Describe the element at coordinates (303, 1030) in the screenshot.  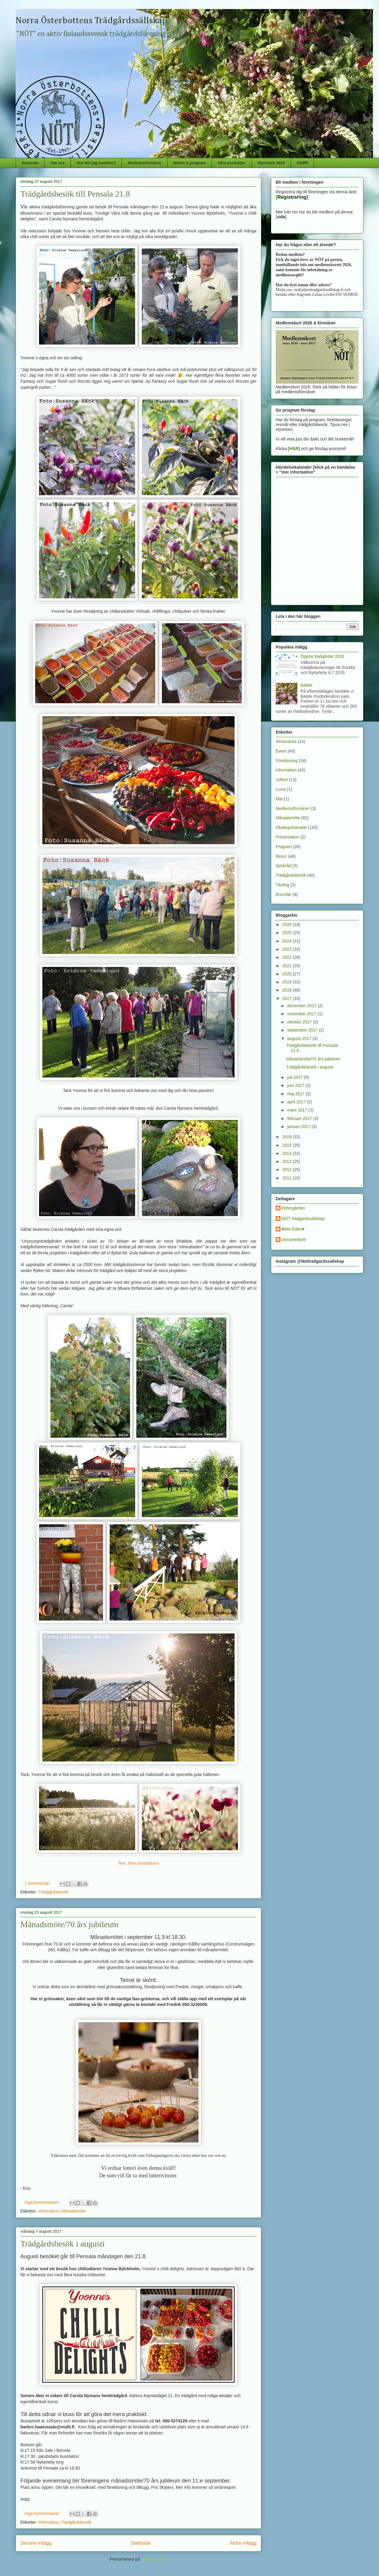
I see `september 2017` at that location.